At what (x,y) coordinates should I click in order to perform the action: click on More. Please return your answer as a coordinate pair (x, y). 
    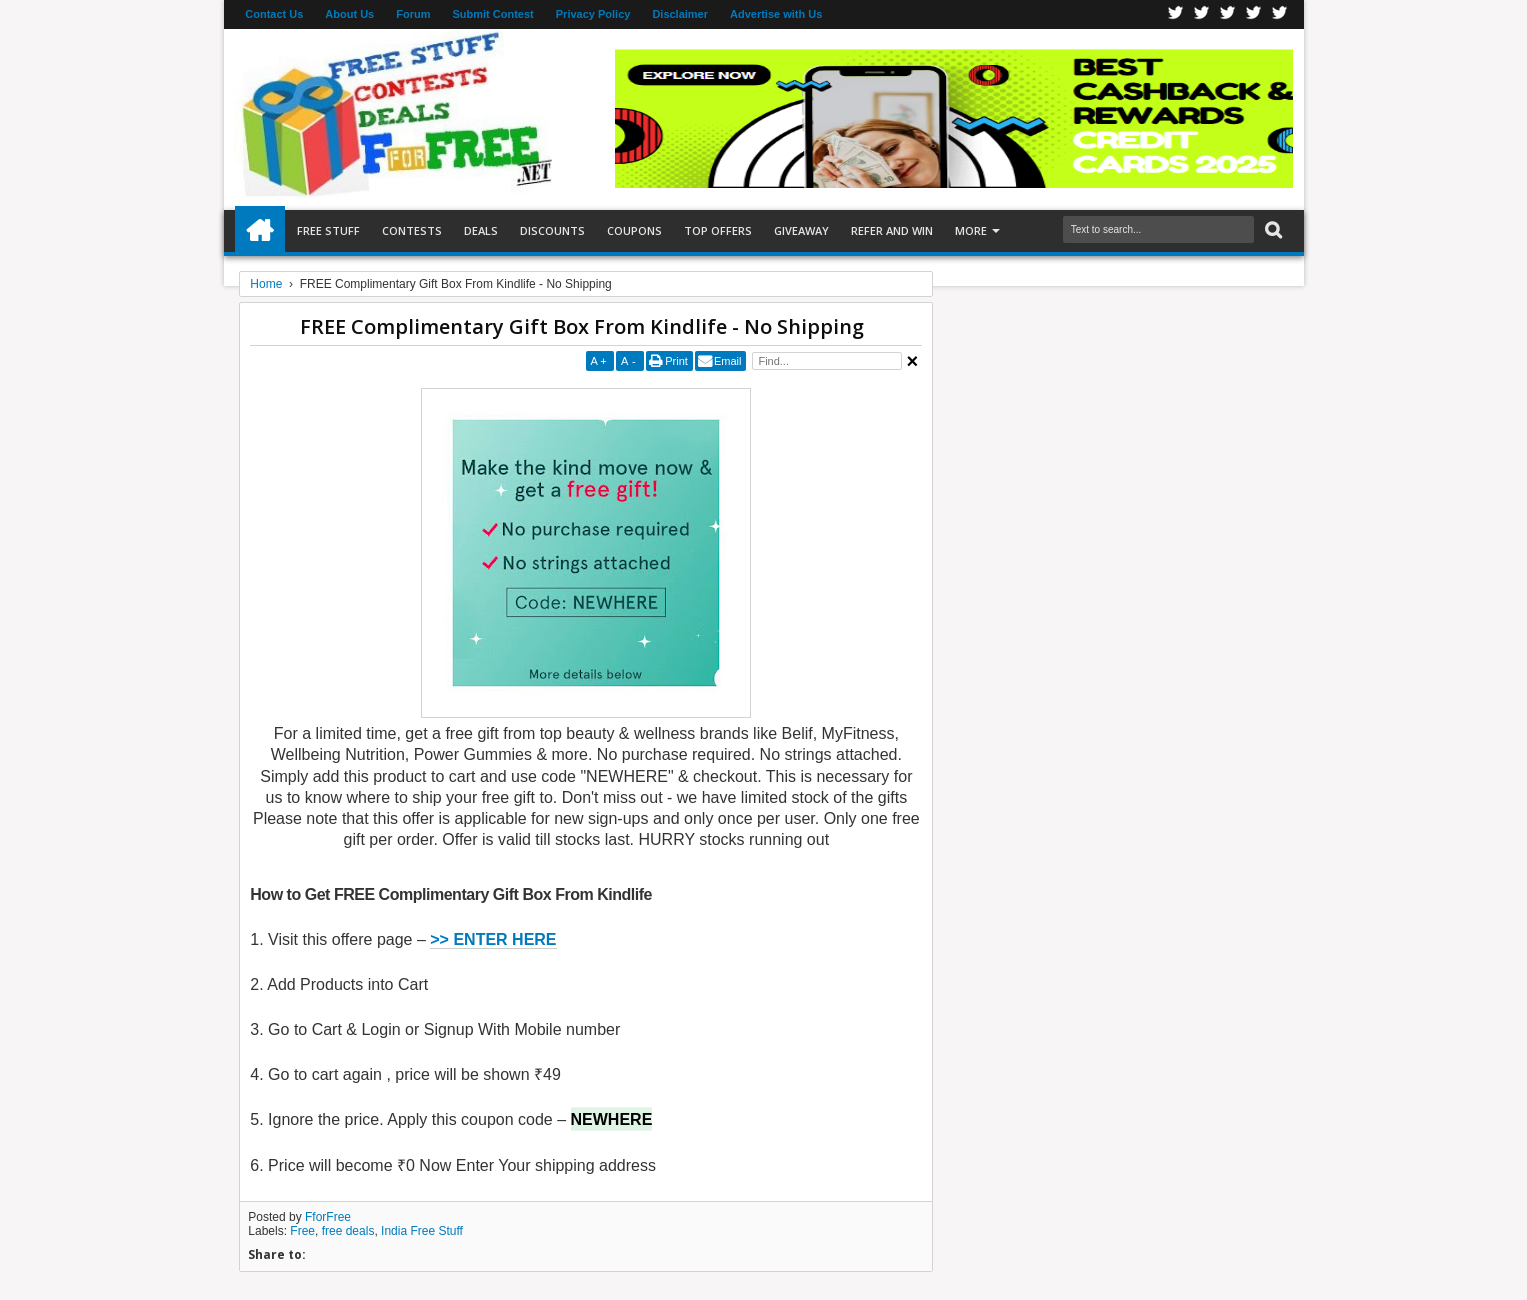
    Looking at the image, I should click on (971, 230).